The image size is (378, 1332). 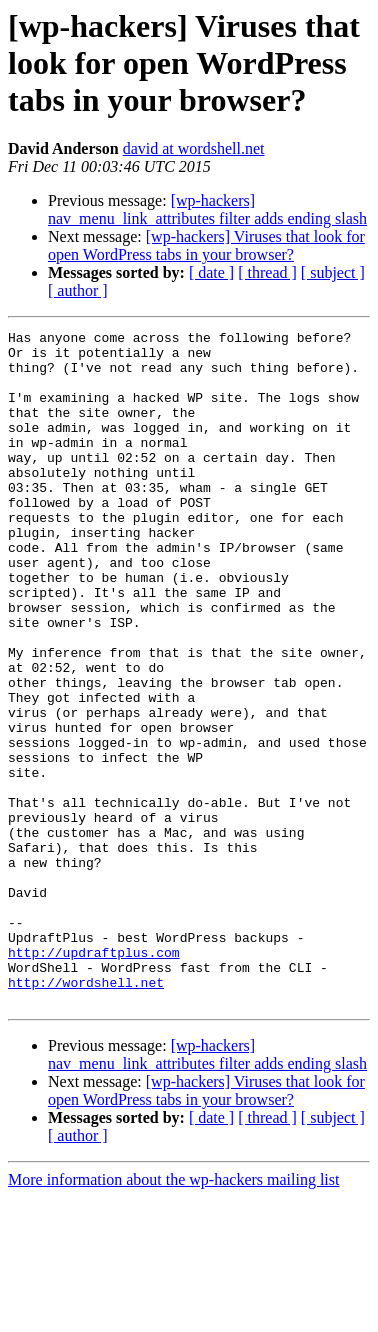 What do you see at coordinates (207, 209) in the screenshot?
I see `[wp-hackers] nav_menu_link_attributes filter adds ending slash` at bounding box center [207, 209].